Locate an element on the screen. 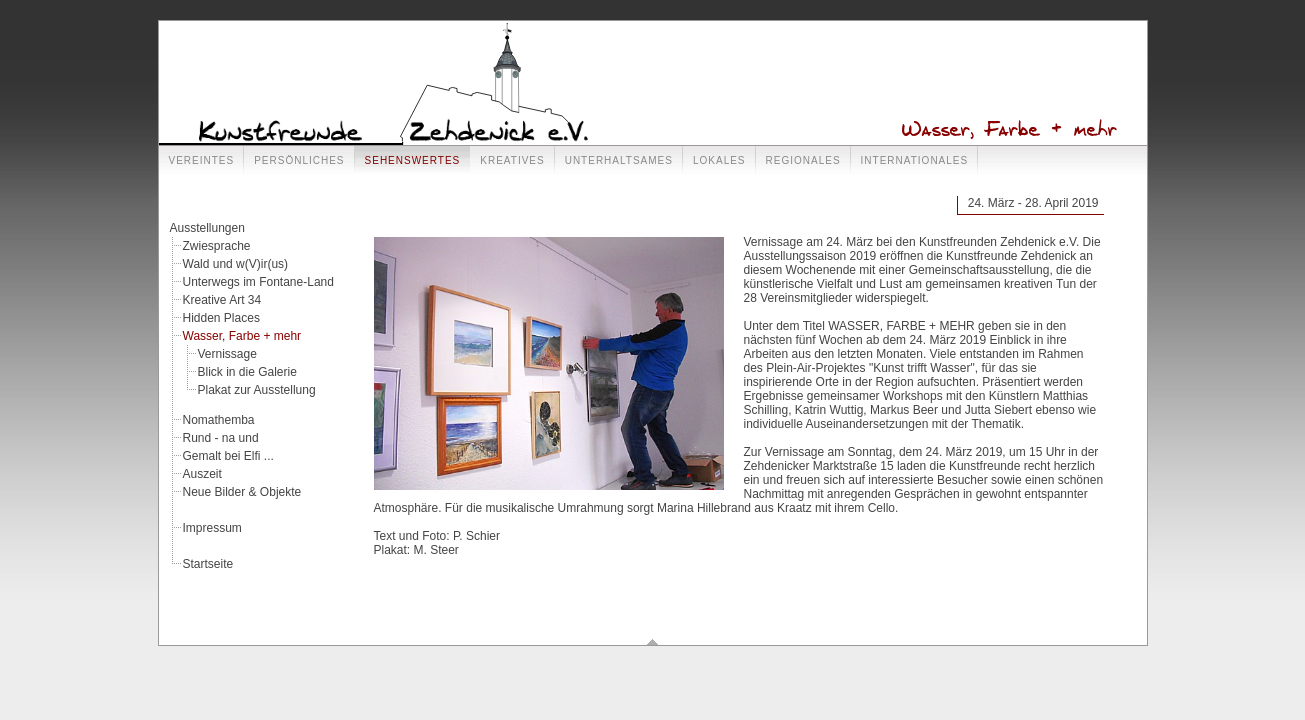 The image size is (1305, 720). Rund - na und is located at coordinates (221, 438).